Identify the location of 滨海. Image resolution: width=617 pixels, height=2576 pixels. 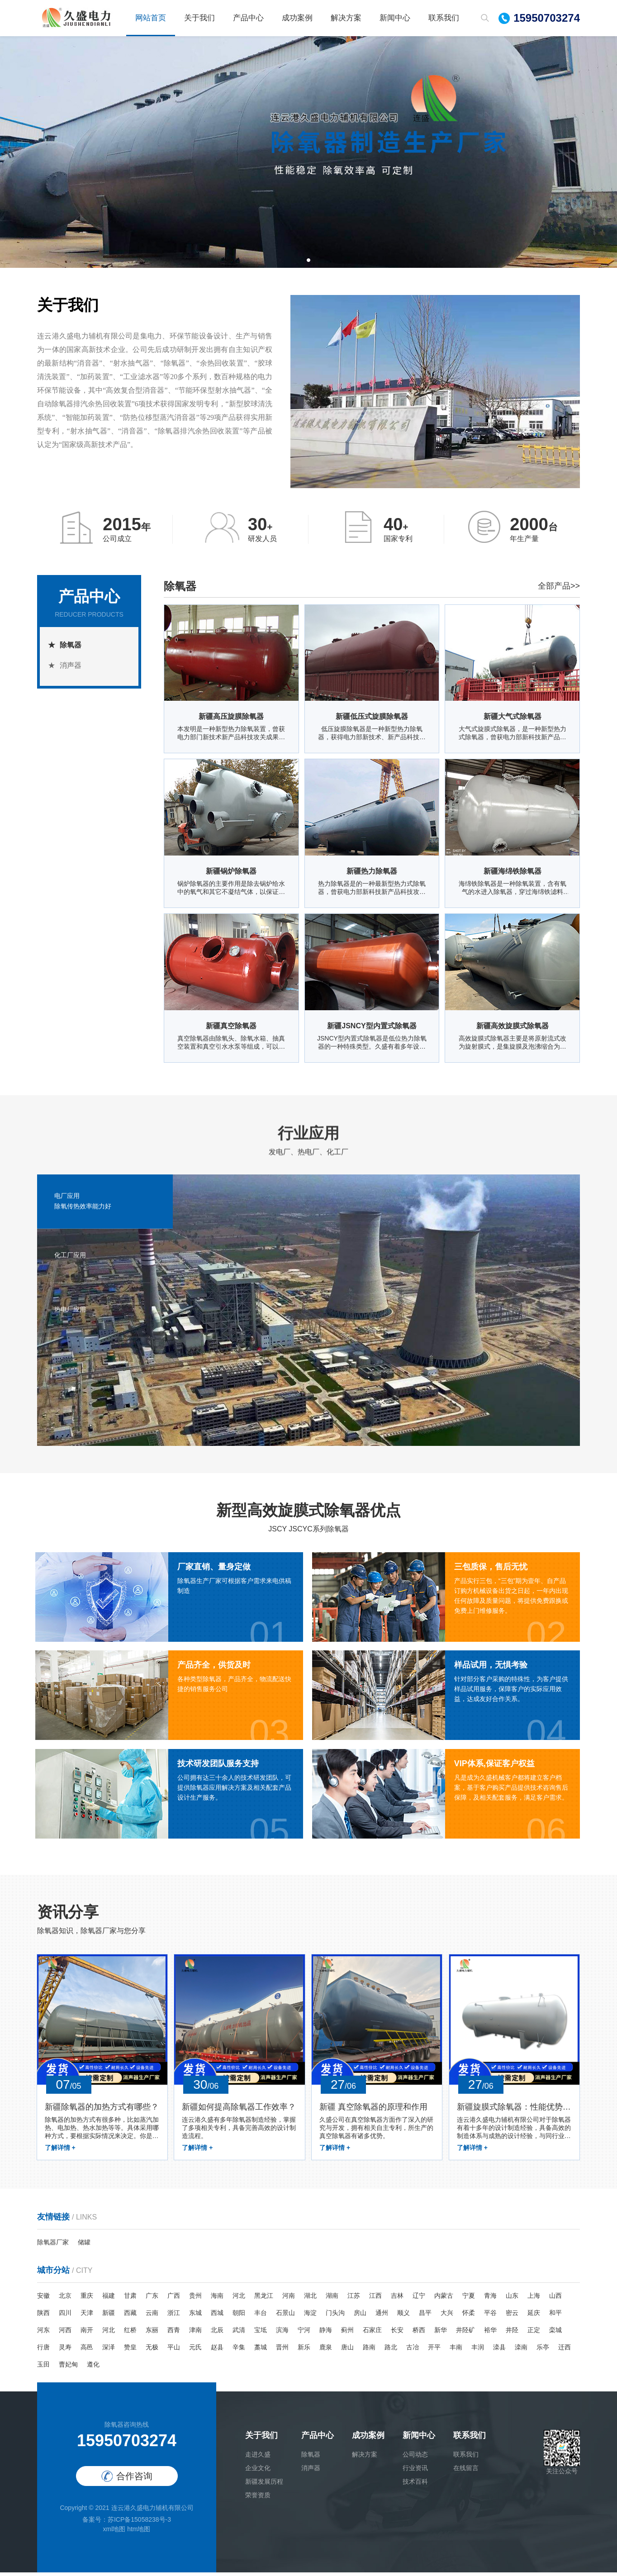
(282, 2333).